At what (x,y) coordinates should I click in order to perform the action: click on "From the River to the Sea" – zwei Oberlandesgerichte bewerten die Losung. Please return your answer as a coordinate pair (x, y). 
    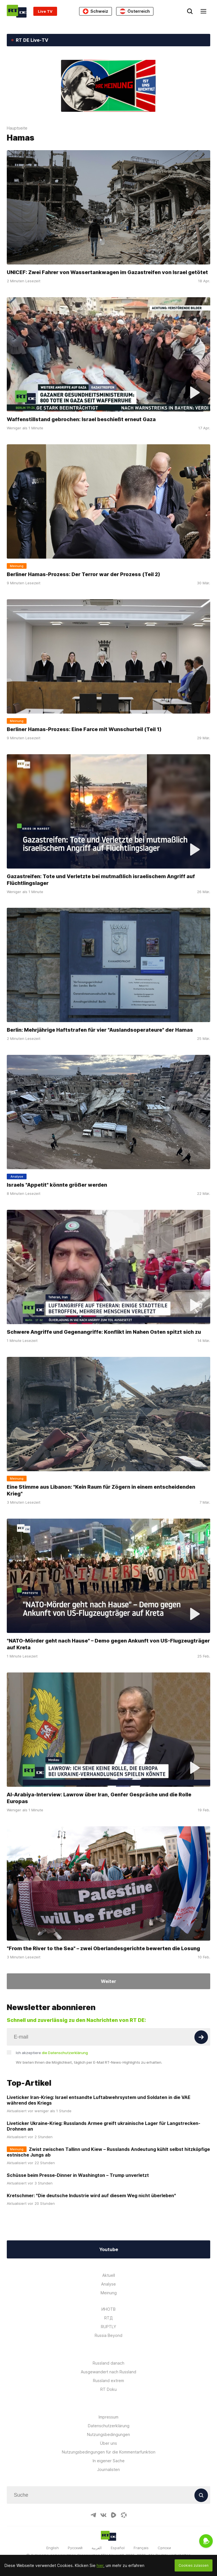
    Looking at the image, I should click on (103, 1948).